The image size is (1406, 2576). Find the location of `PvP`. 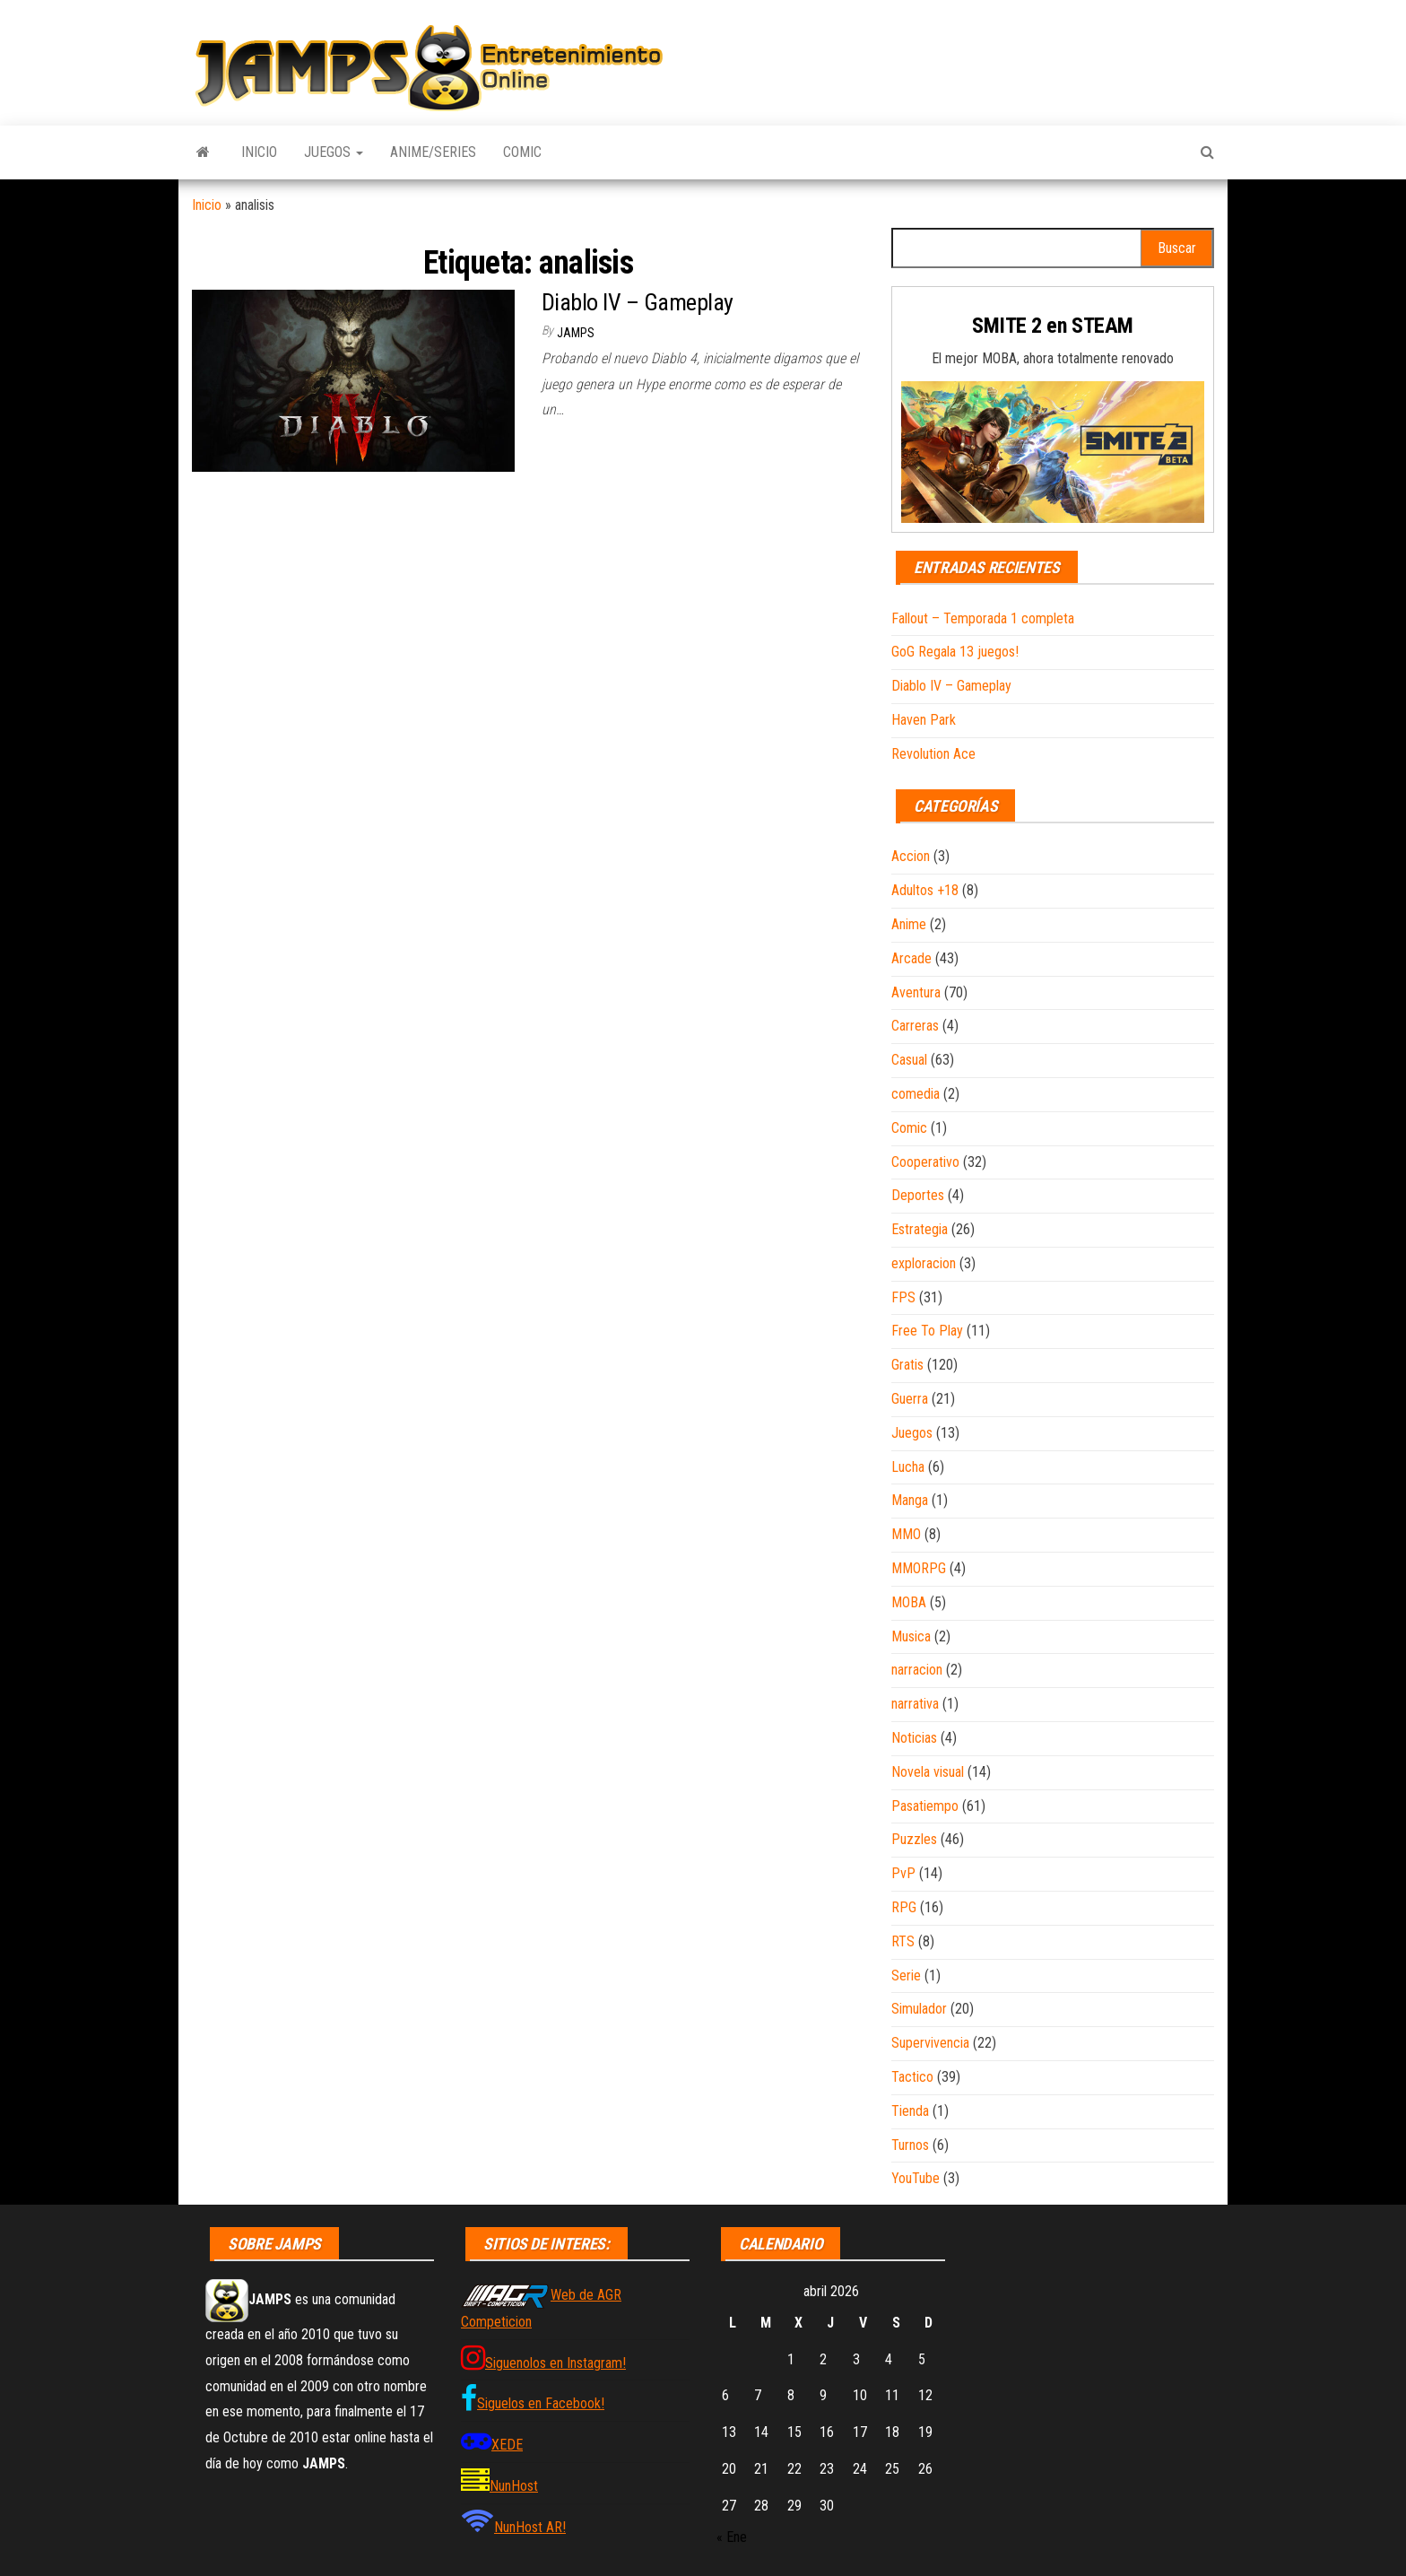

PvP is located at coordinates (903, 1873).